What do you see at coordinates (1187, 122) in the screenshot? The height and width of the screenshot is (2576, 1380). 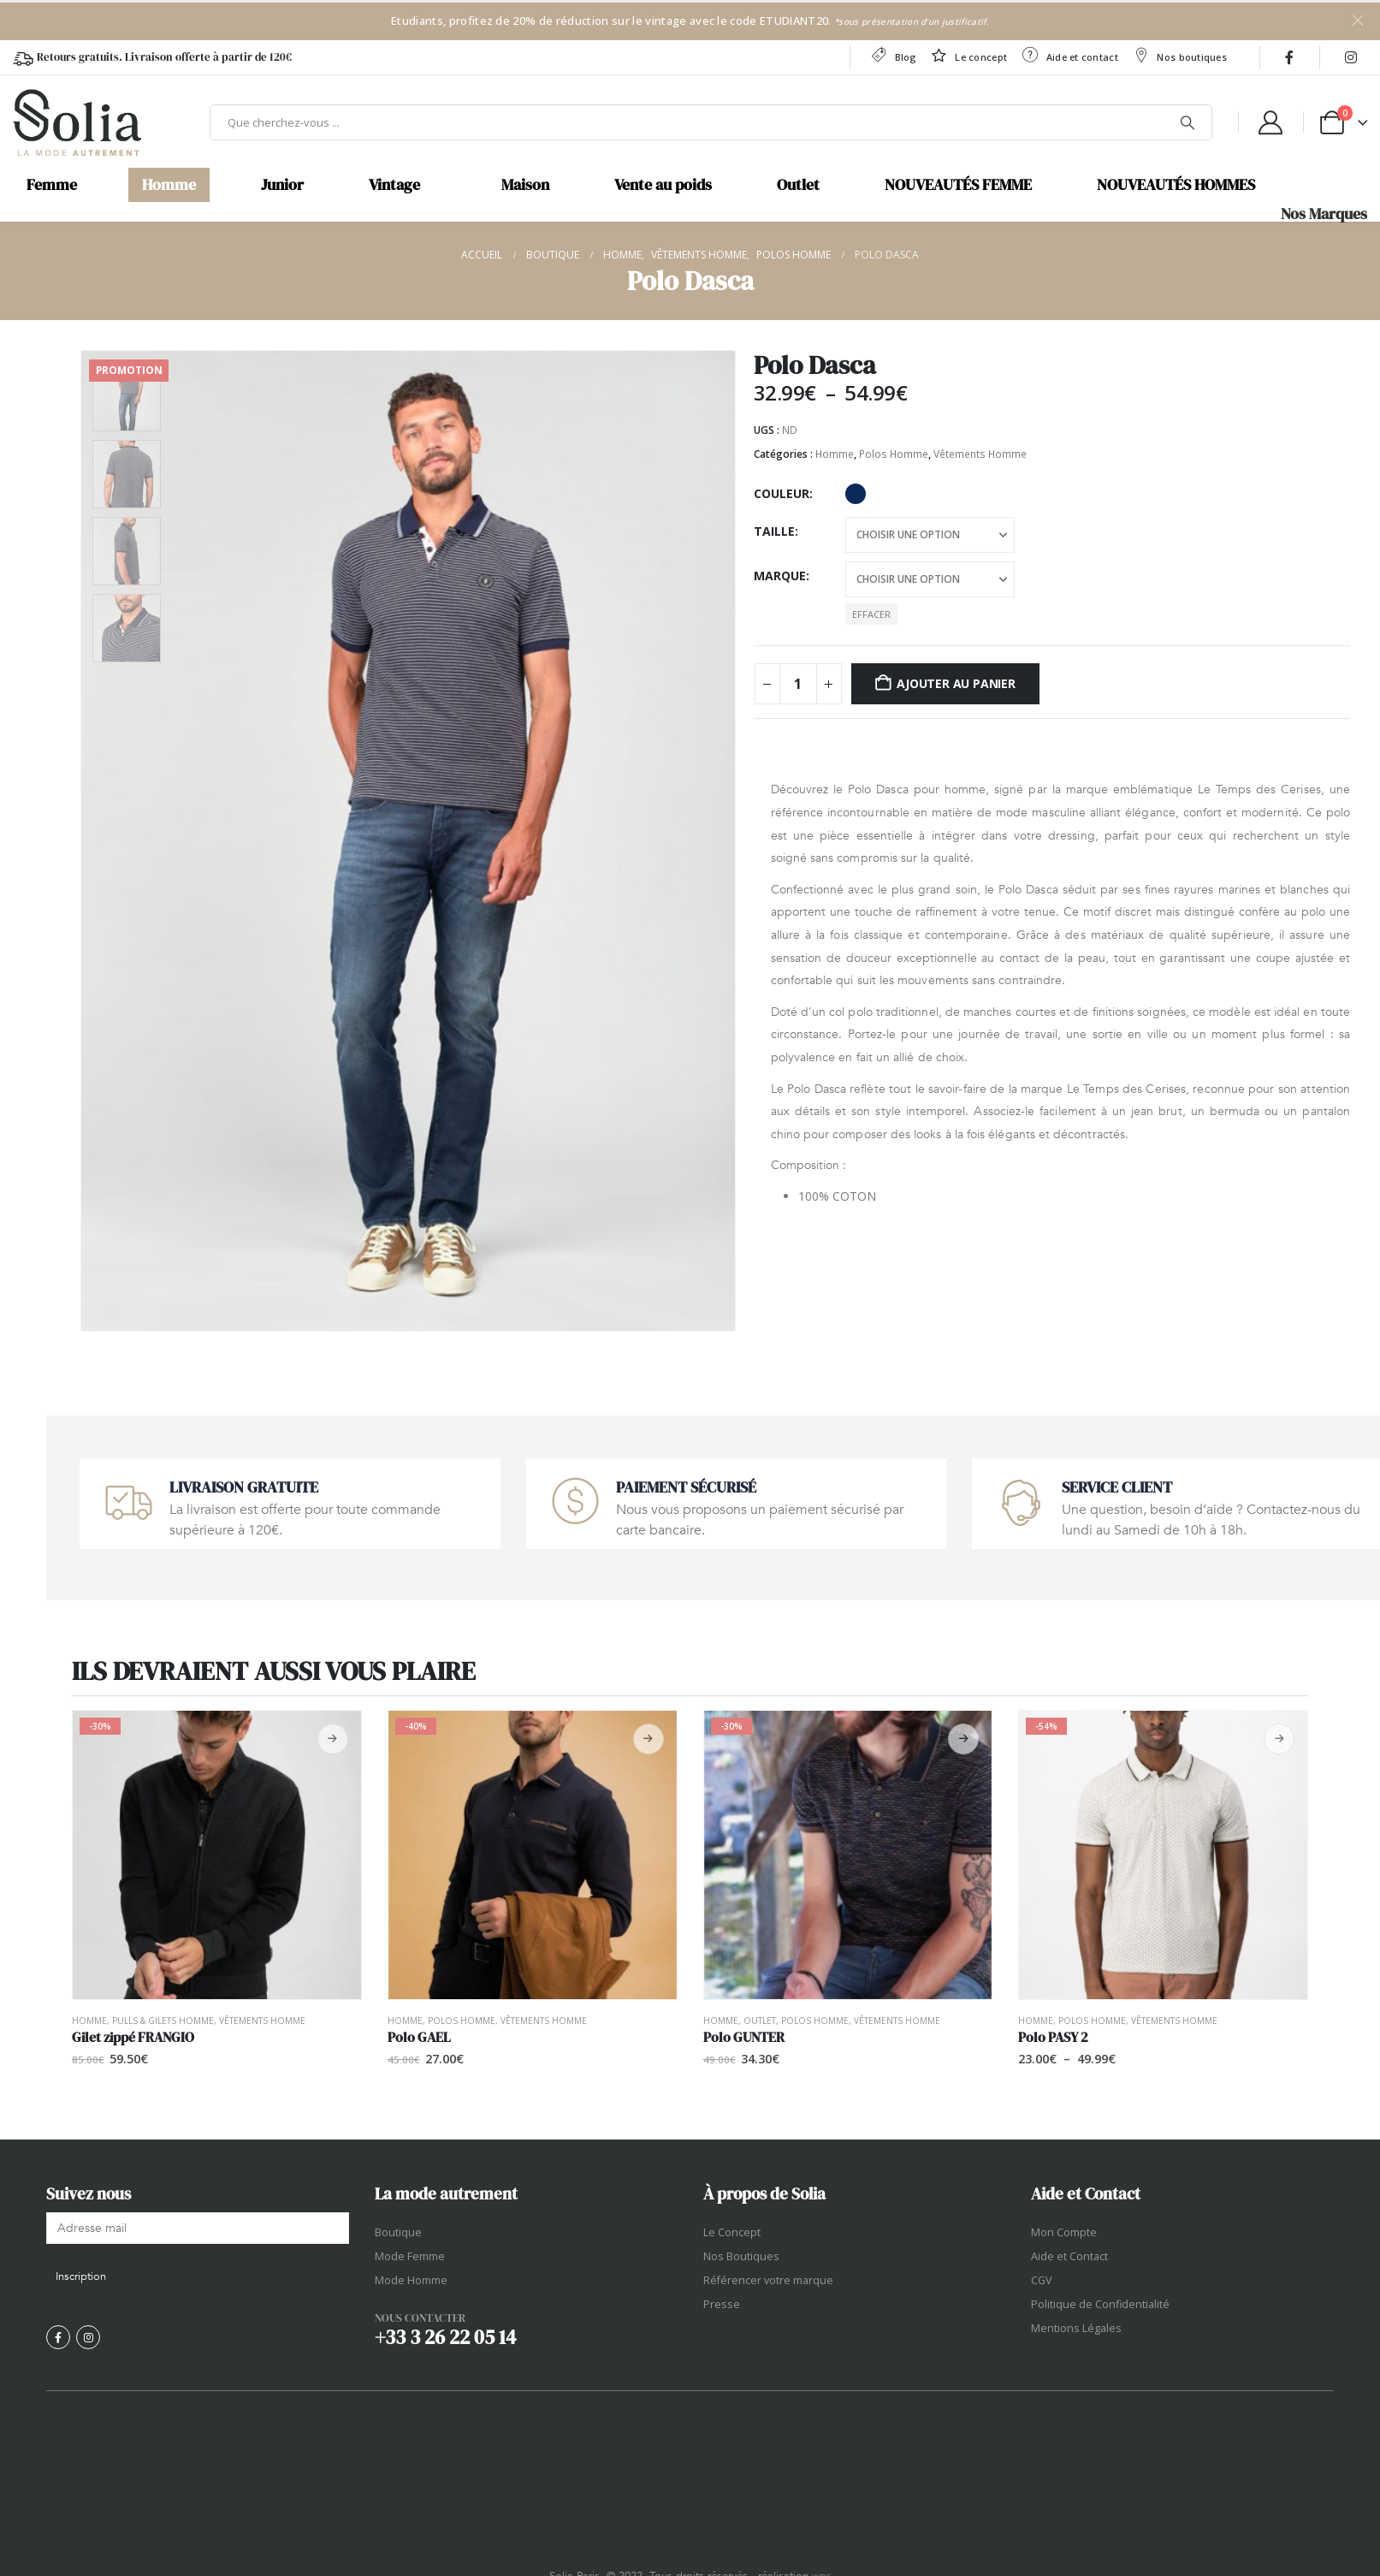 I see `[Chercher]` at bounding box center [1187, 122].